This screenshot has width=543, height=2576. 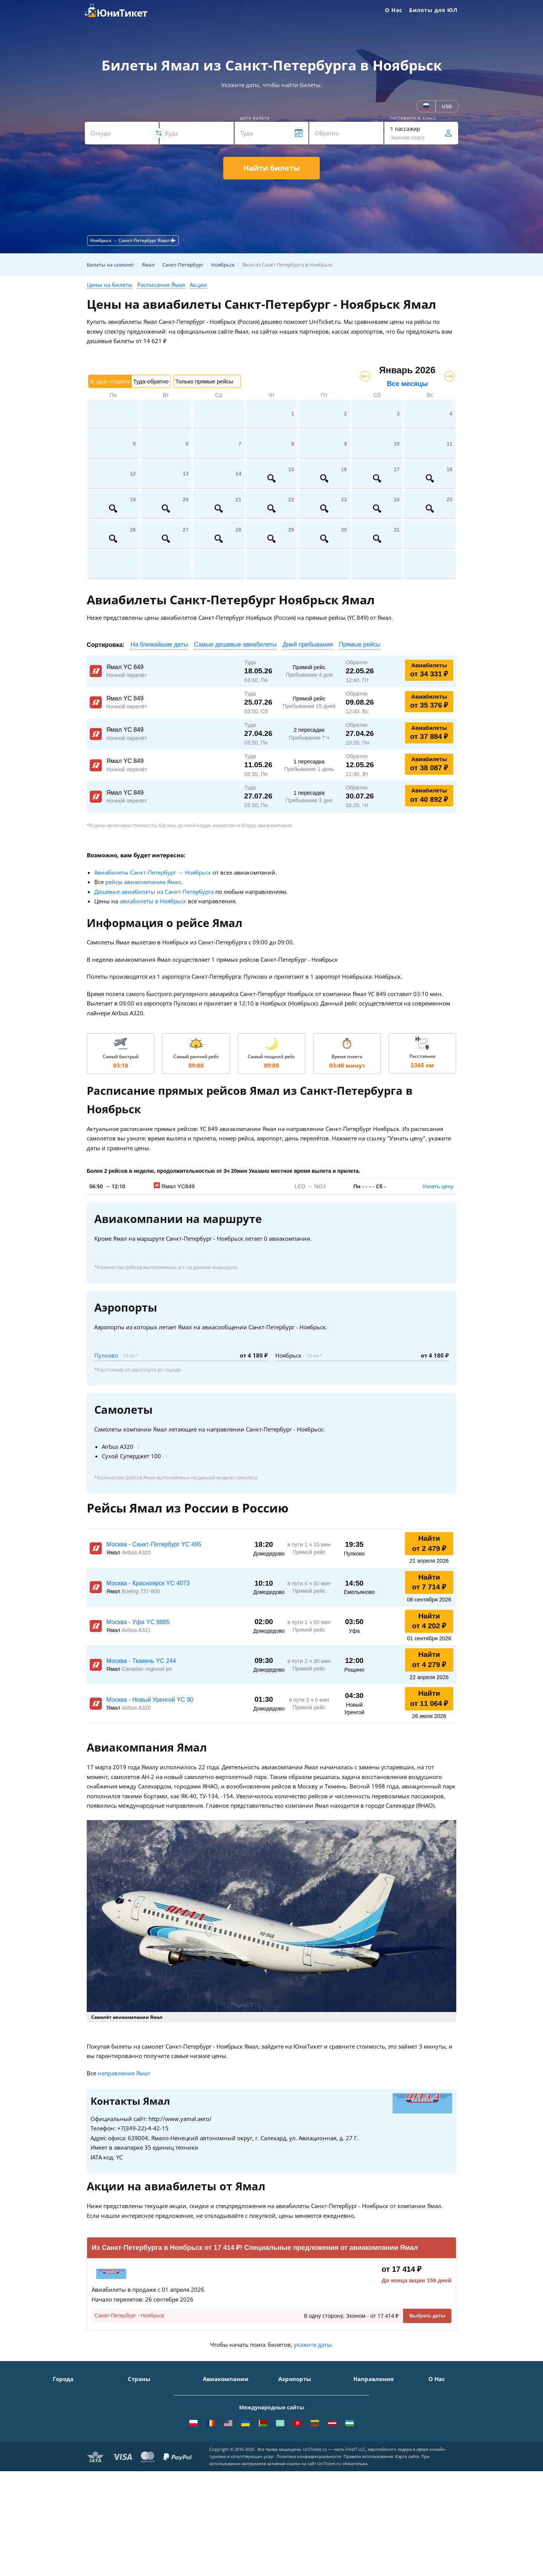 I want to click on ВСЕ ГОРОДА, so click(x=69, y=2478).